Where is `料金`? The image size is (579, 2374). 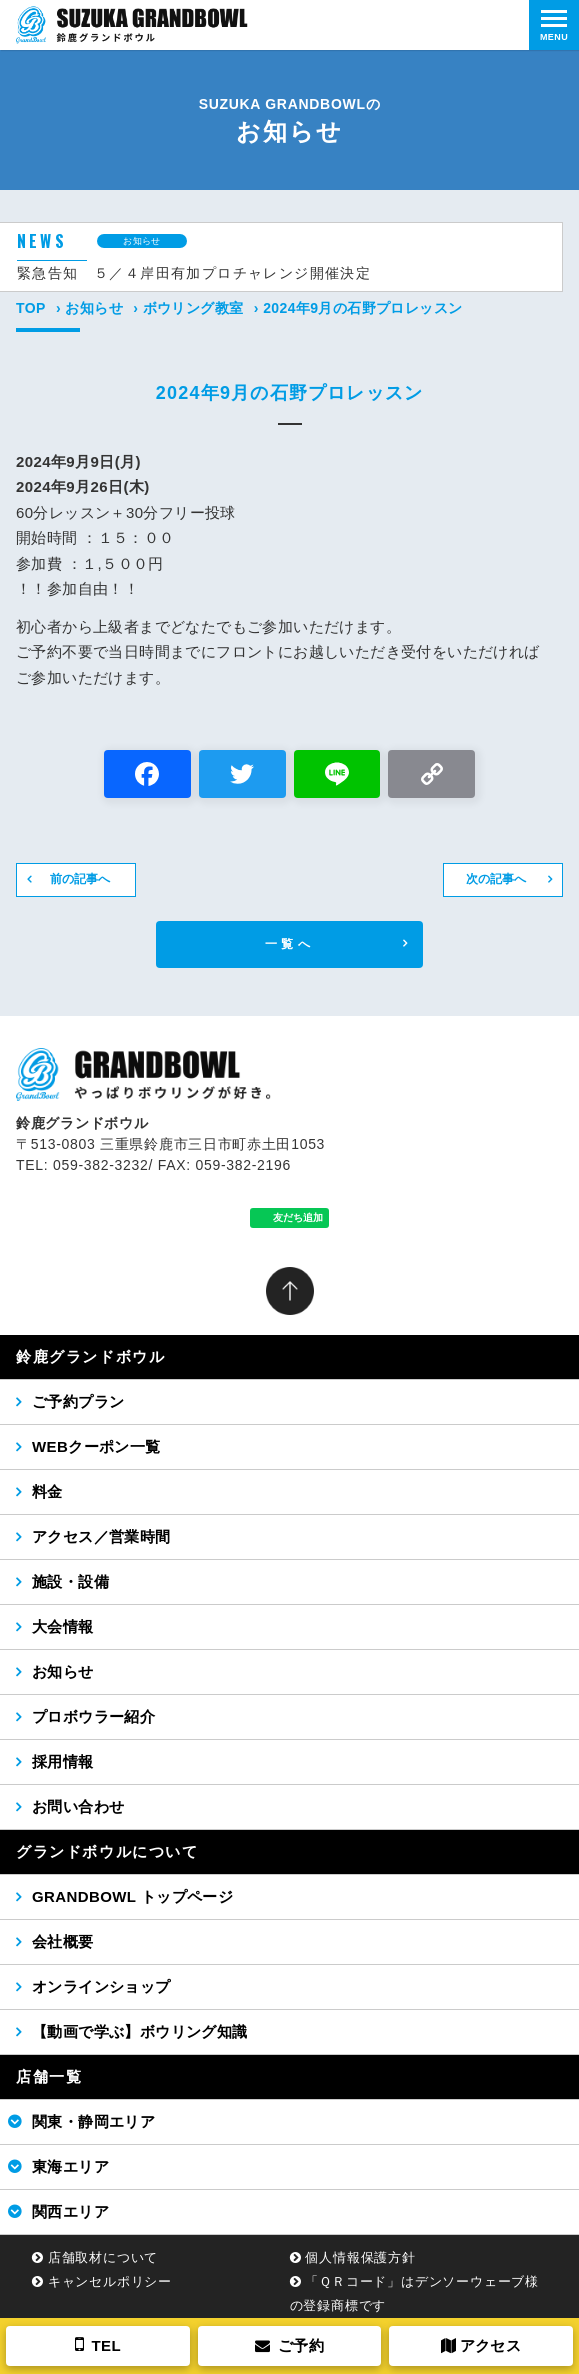
料金 is located at coordinates (47, 1491).